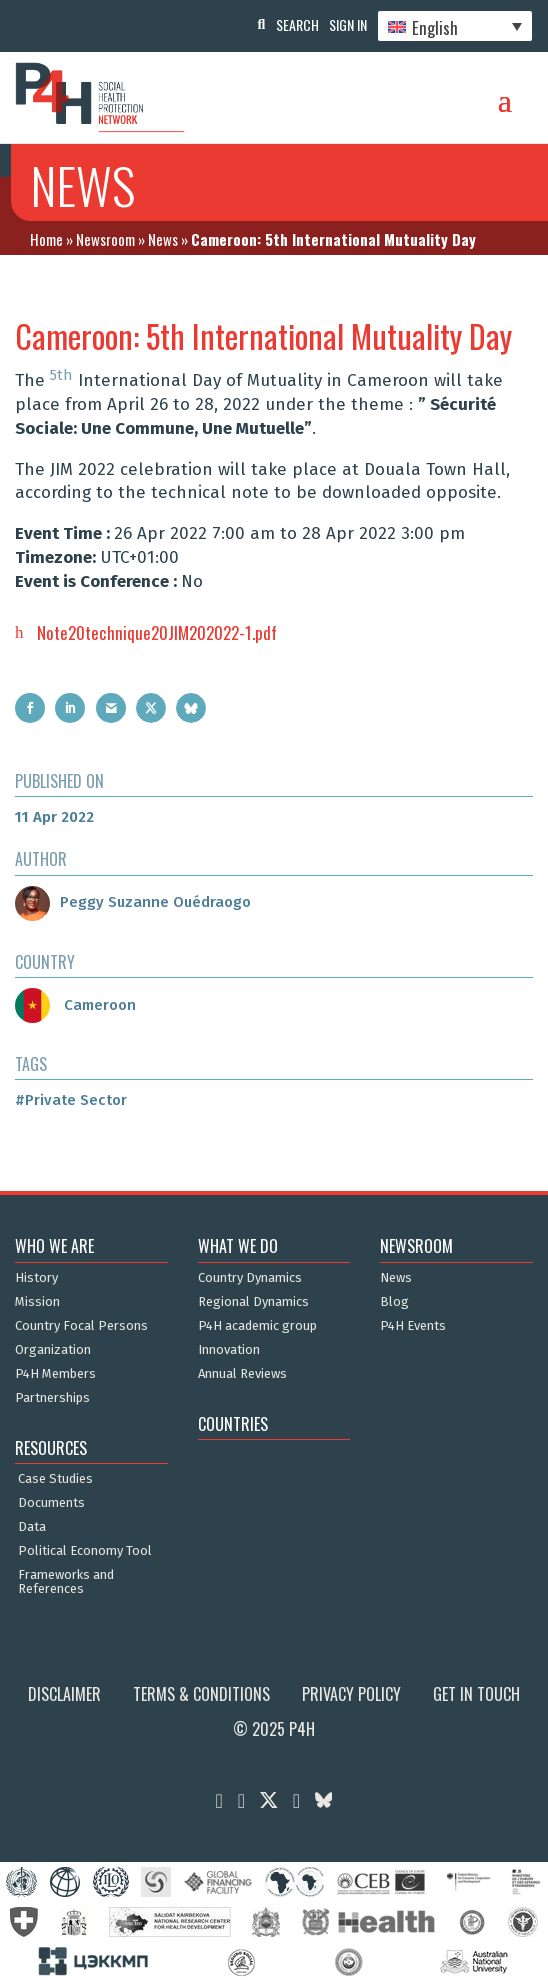 This screenshot has height=1982, width=548. Describe the element at coordinates (351, 1694) in the screenshot. I see `Privacy Policy` at that location.